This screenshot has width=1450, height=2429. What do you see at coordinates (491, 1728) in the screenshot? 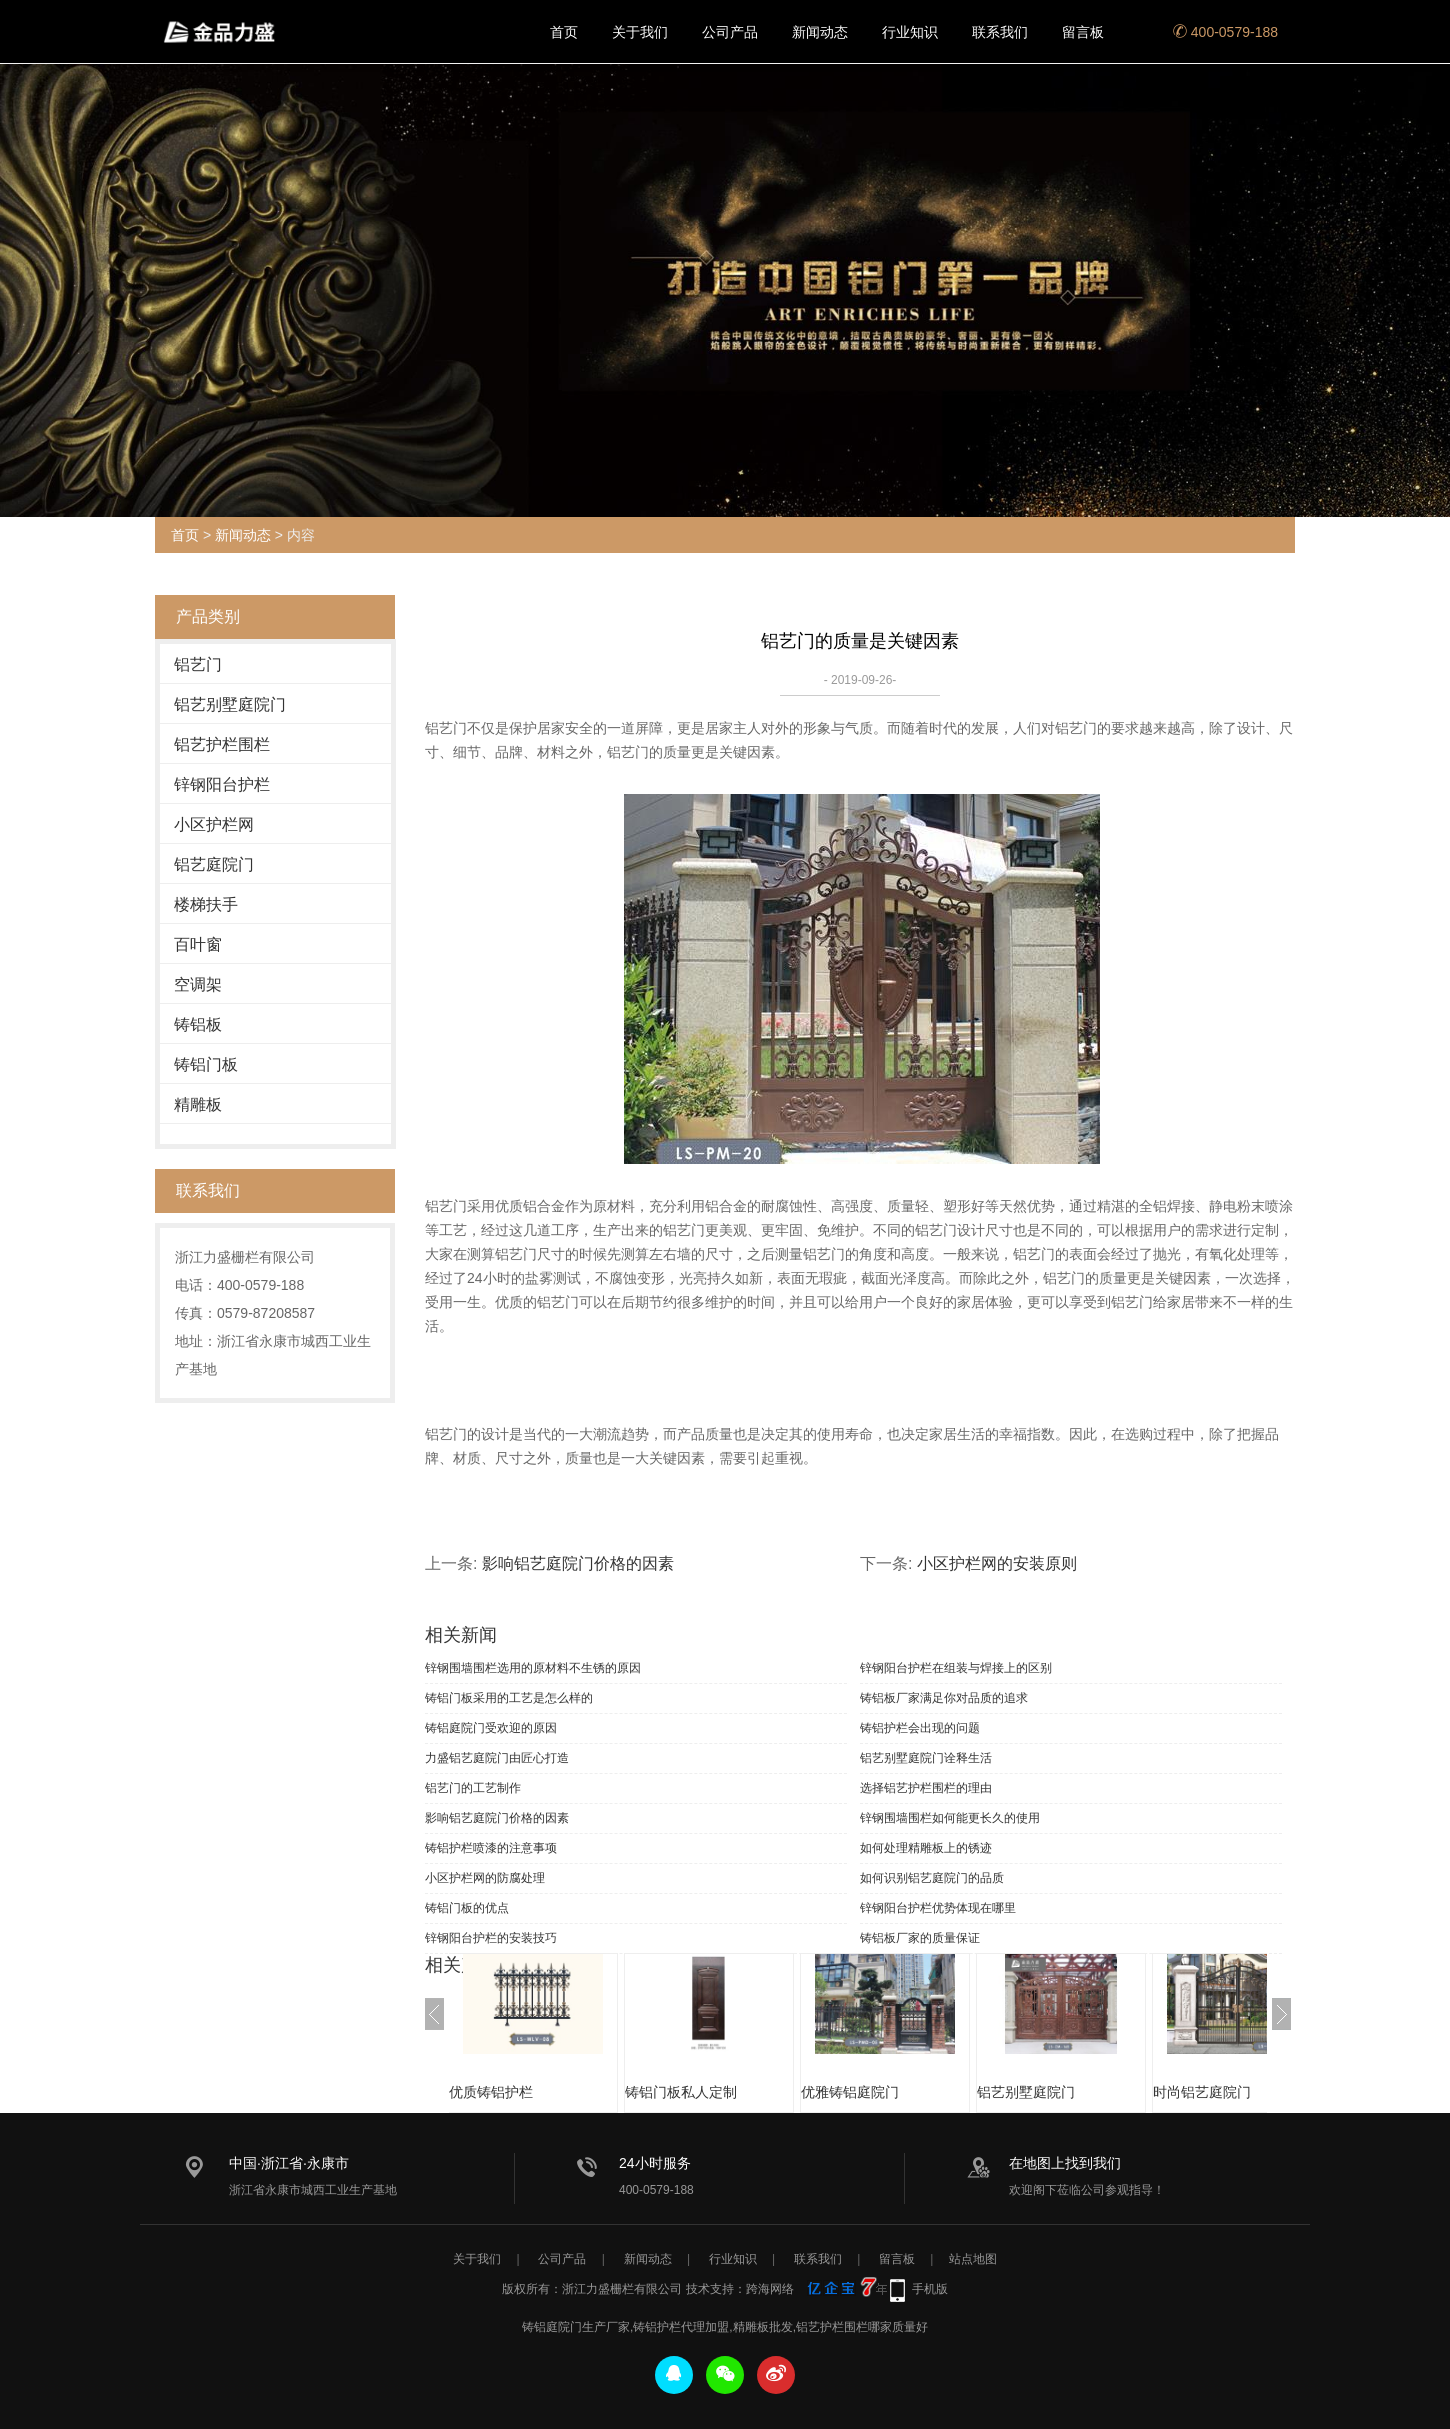
I see `铸铝庭院门受欢迎的原因` at bounding box center [491, 1728].